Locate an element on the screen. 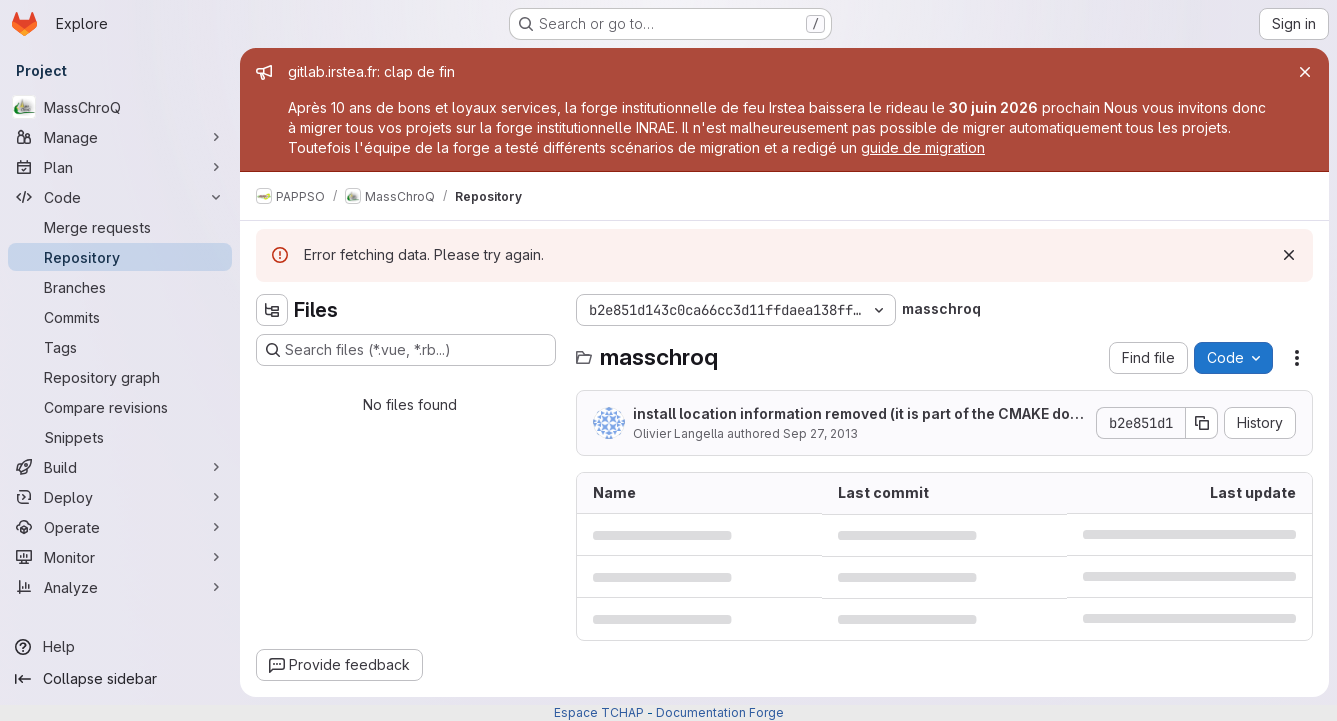  [Plan] is located at coordinates (120, 167).